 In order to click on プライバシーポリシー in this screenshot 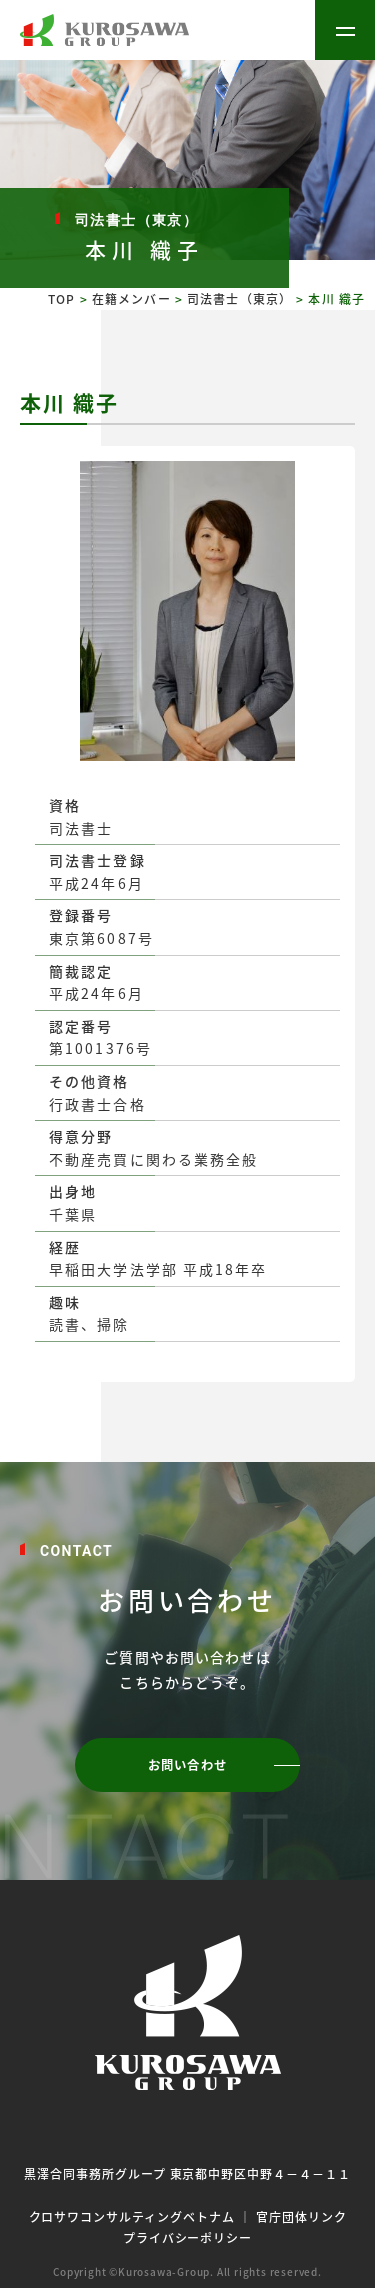, I will do `click(188, 2237)`.